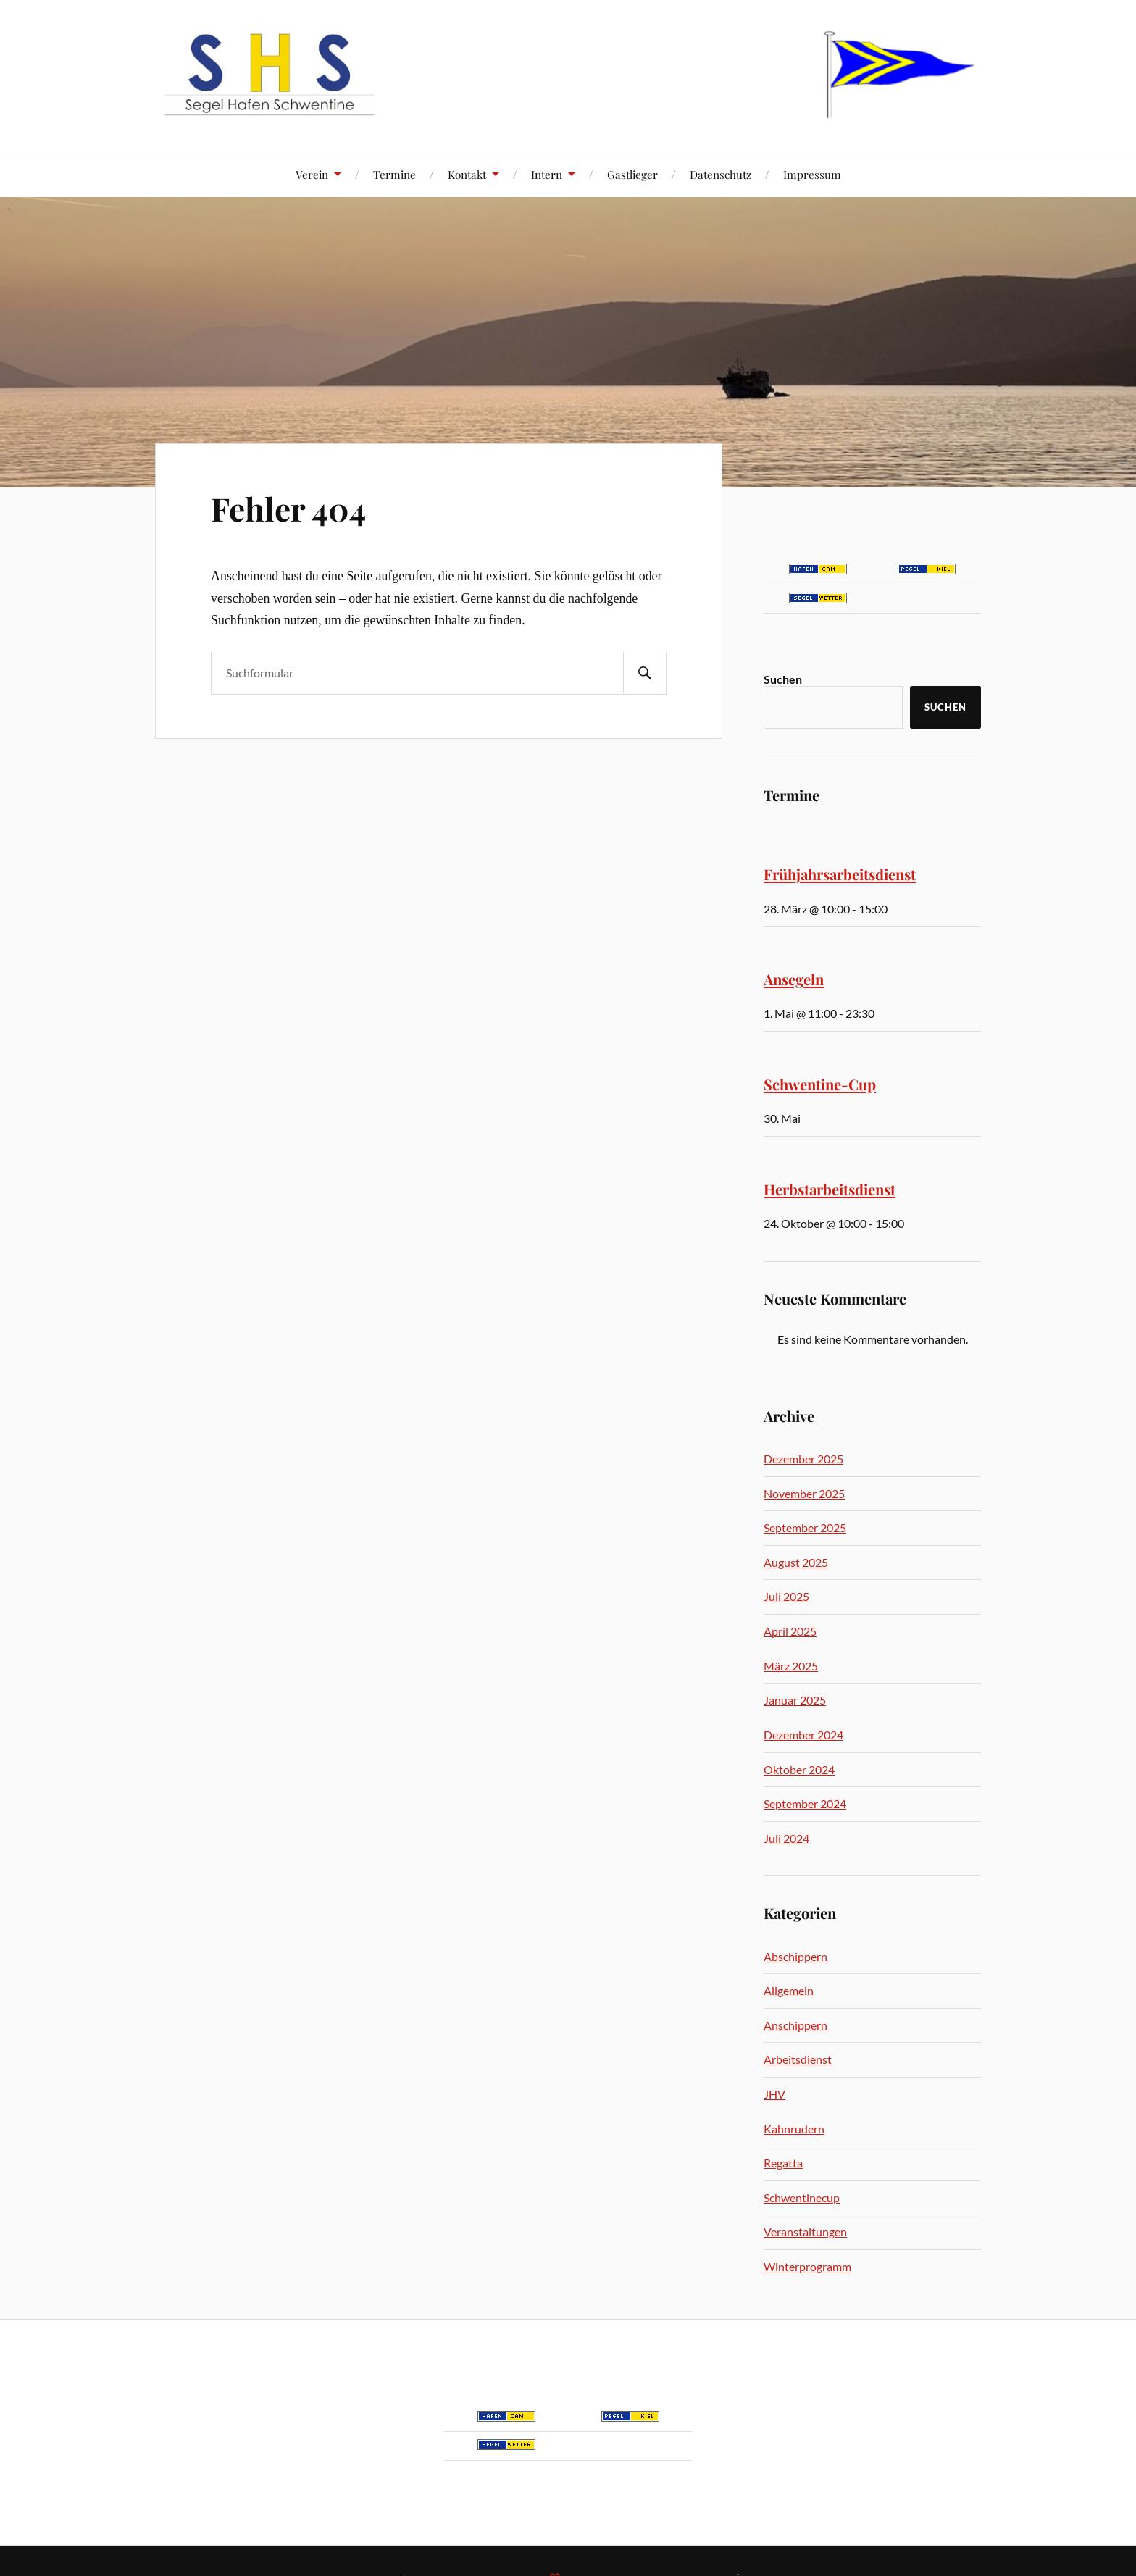 The image size is (1136, 2576). Describe the element at coordinates (783, 679) in the screenshot. I see `Suchen` at that location.